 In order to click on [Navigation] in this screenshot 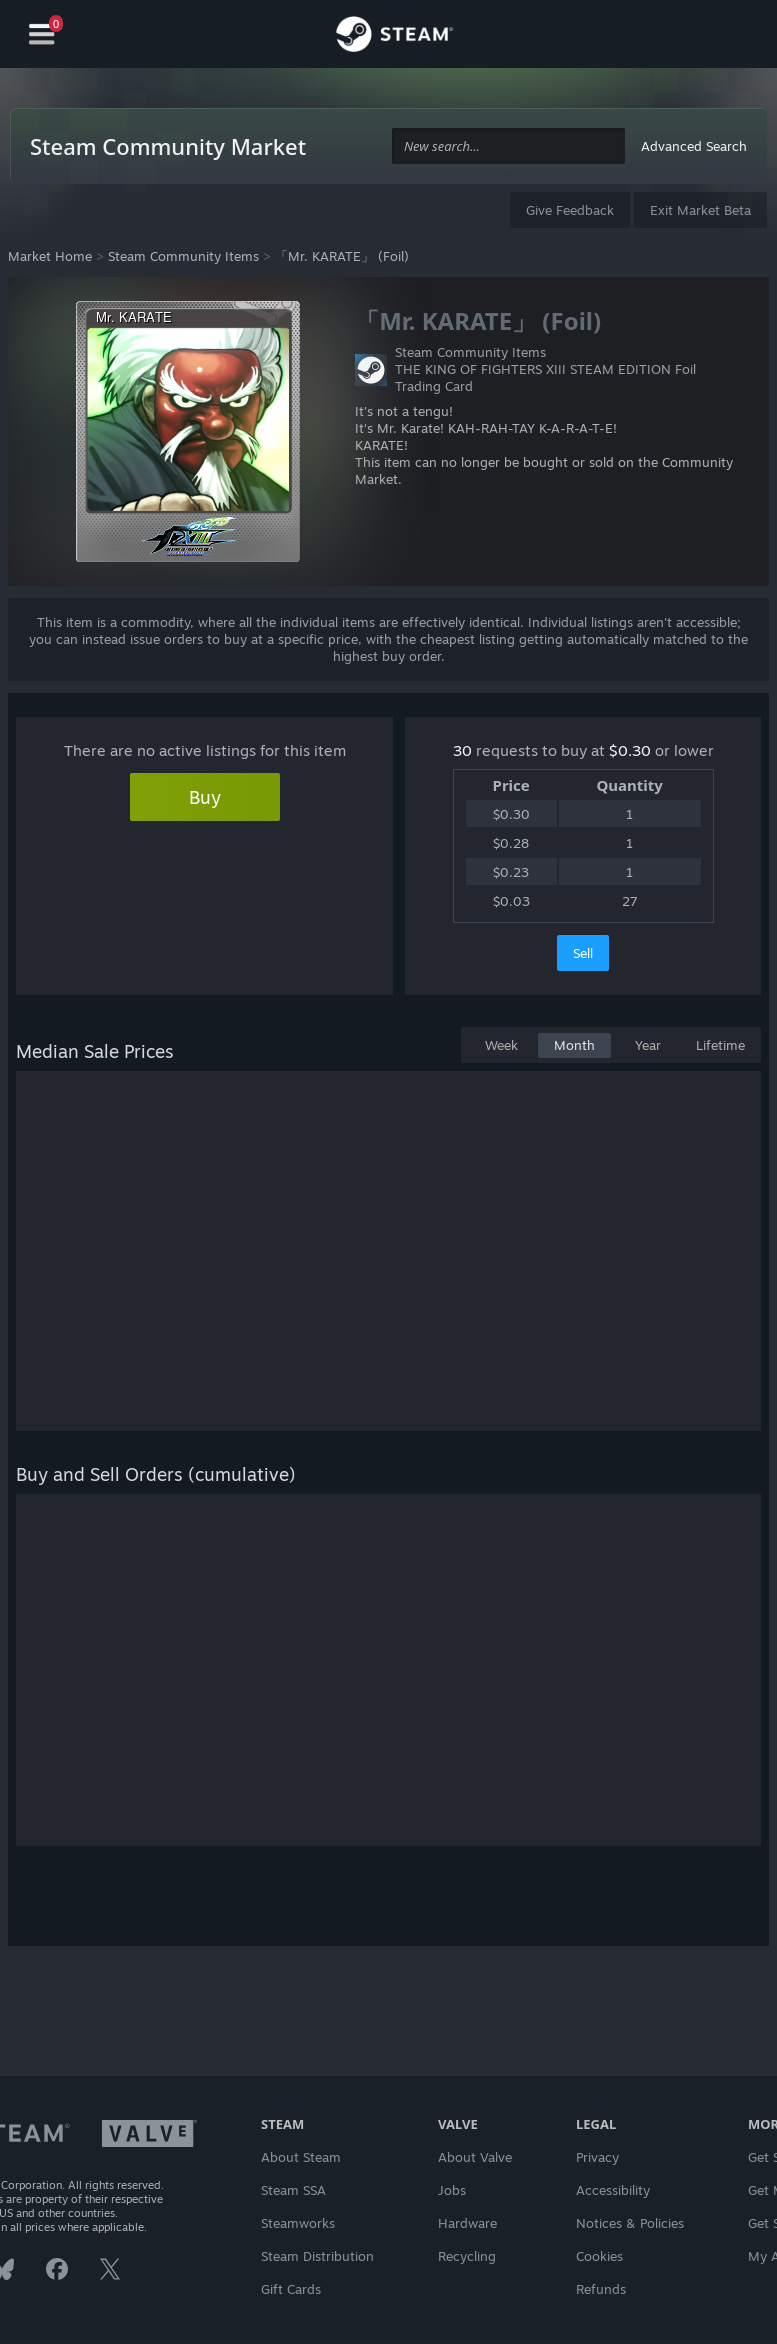, I will do `click(42, 34)`.